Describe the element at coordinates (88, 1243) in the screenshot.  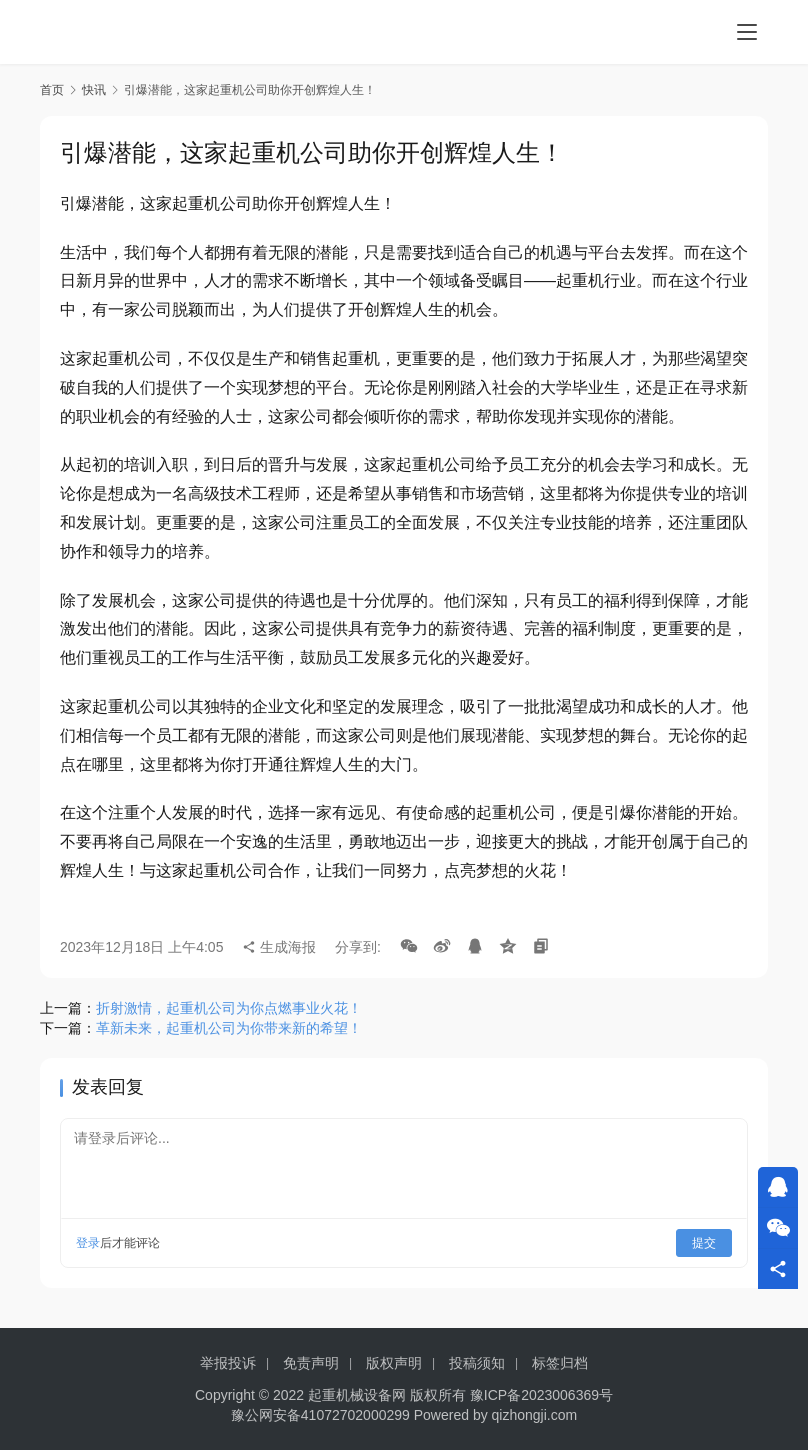
I see `登录` at that location.